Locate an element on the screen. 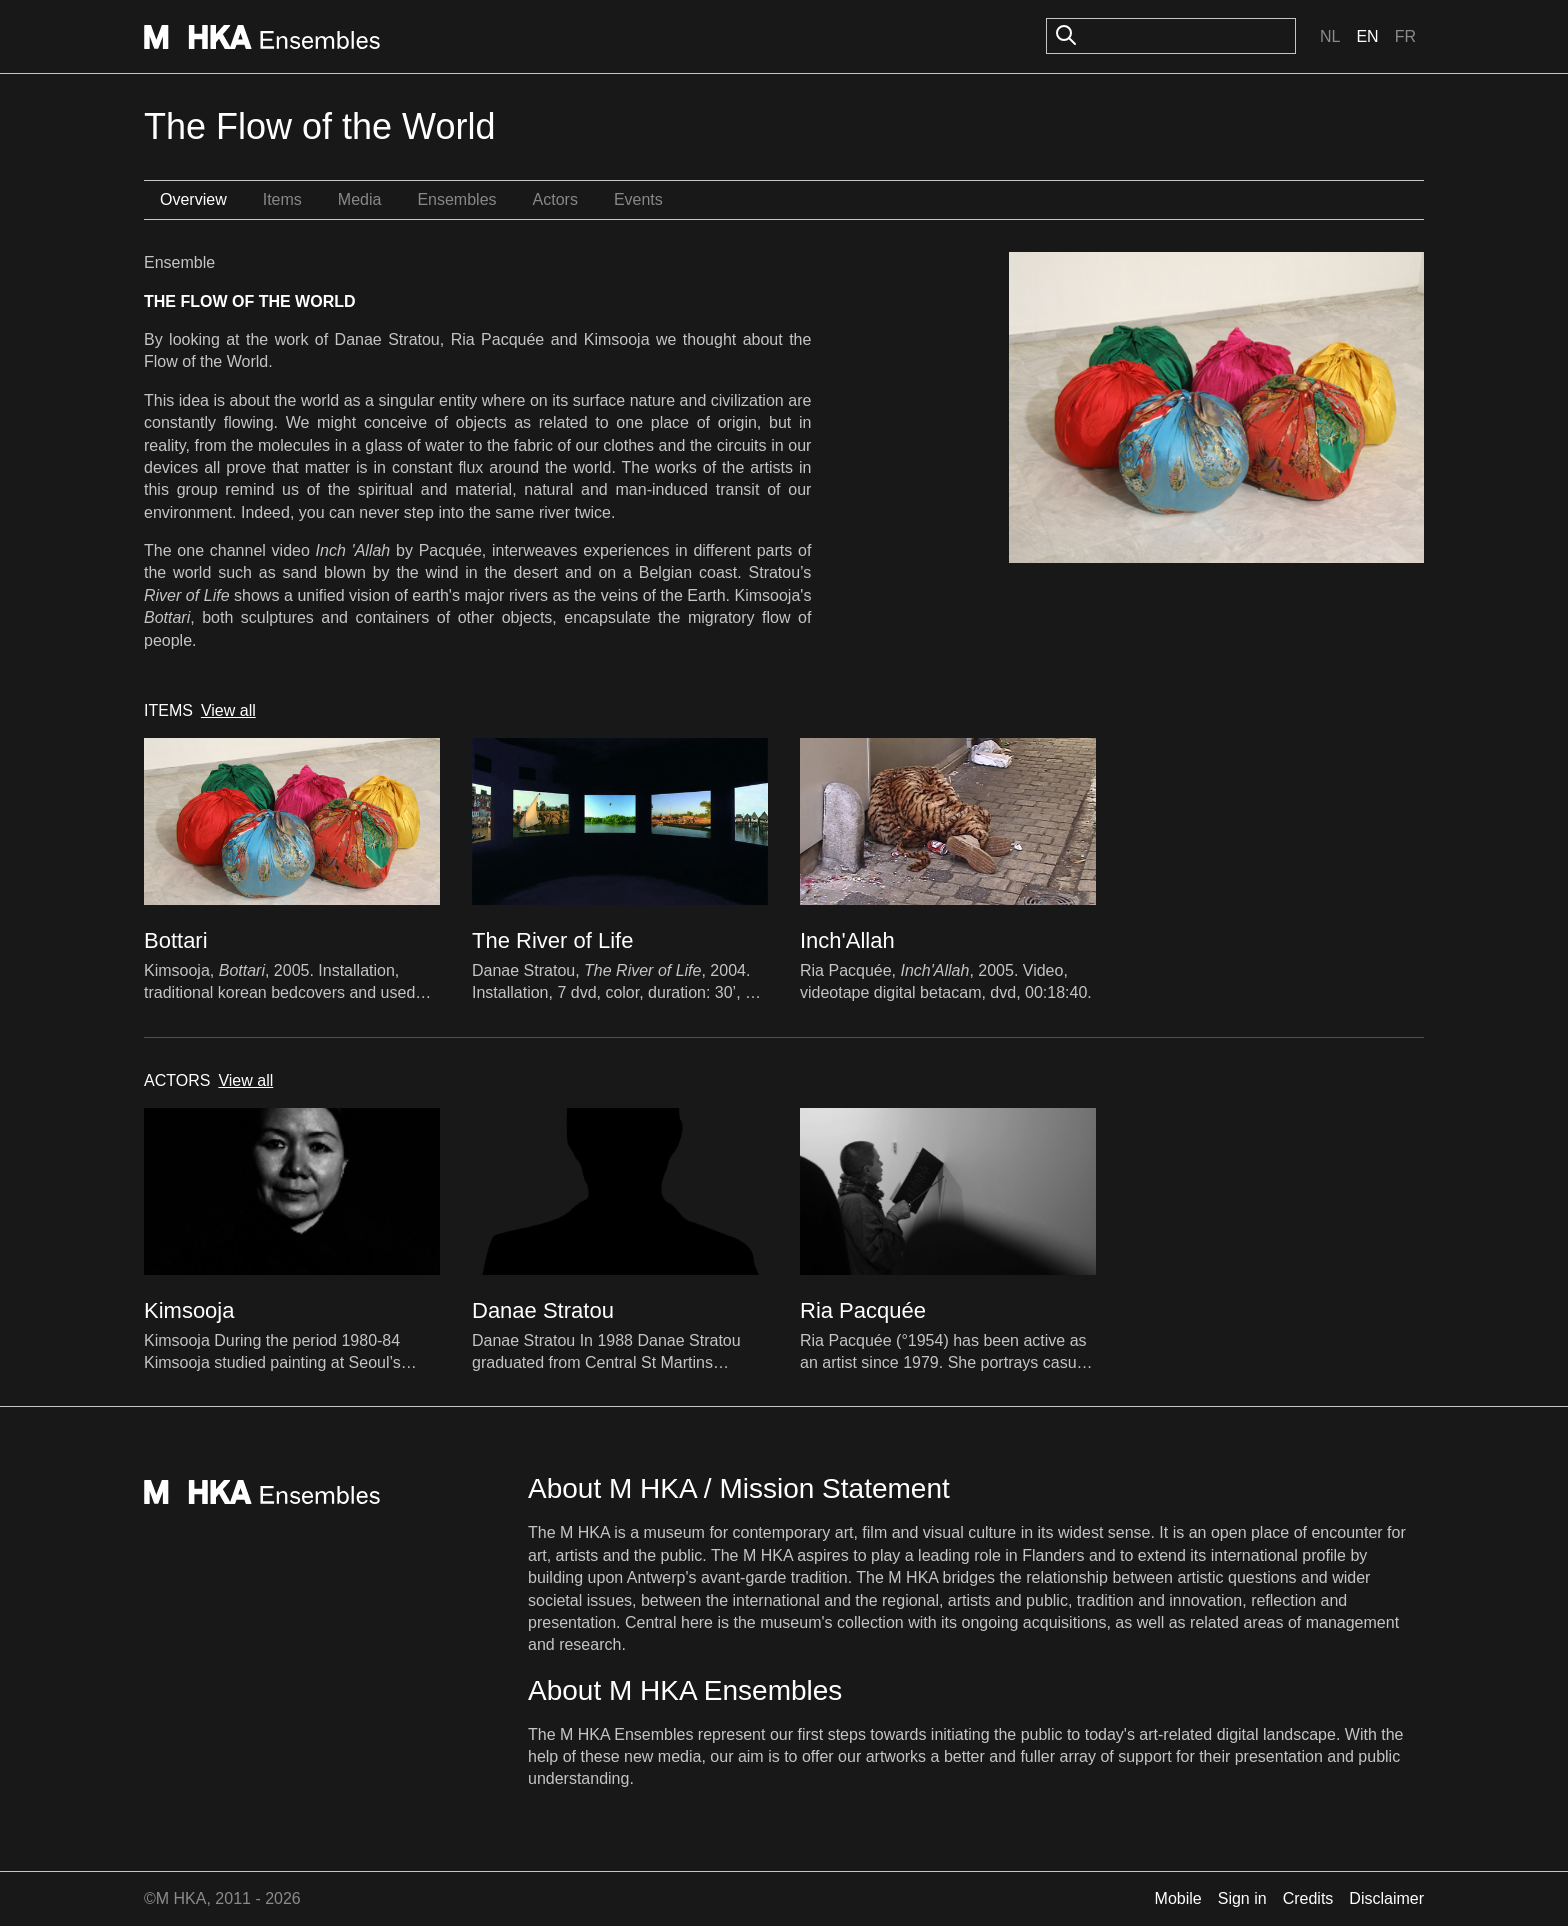 The image size is (1568, 1926). Fr is located at coordinates (1405, 36).